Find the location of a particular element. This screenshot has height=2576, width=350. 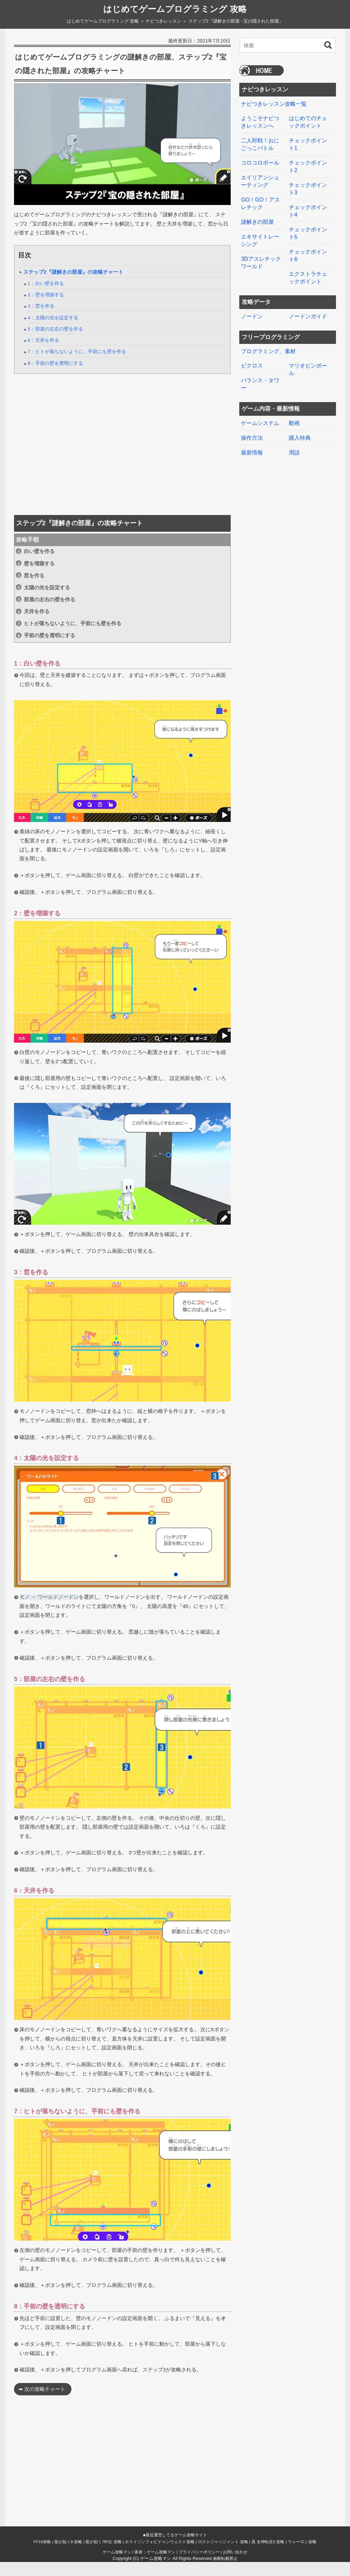

プライバシーポリシー is located at coordinates (199, 2566).